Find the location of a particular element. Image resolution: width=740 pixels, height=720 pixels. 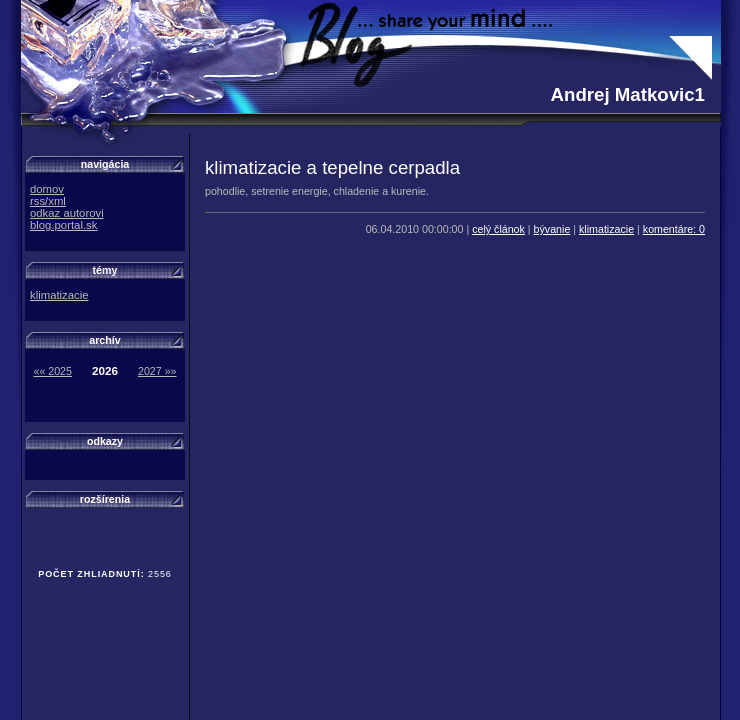

«« 2025 is located at coordinates (52, 371).